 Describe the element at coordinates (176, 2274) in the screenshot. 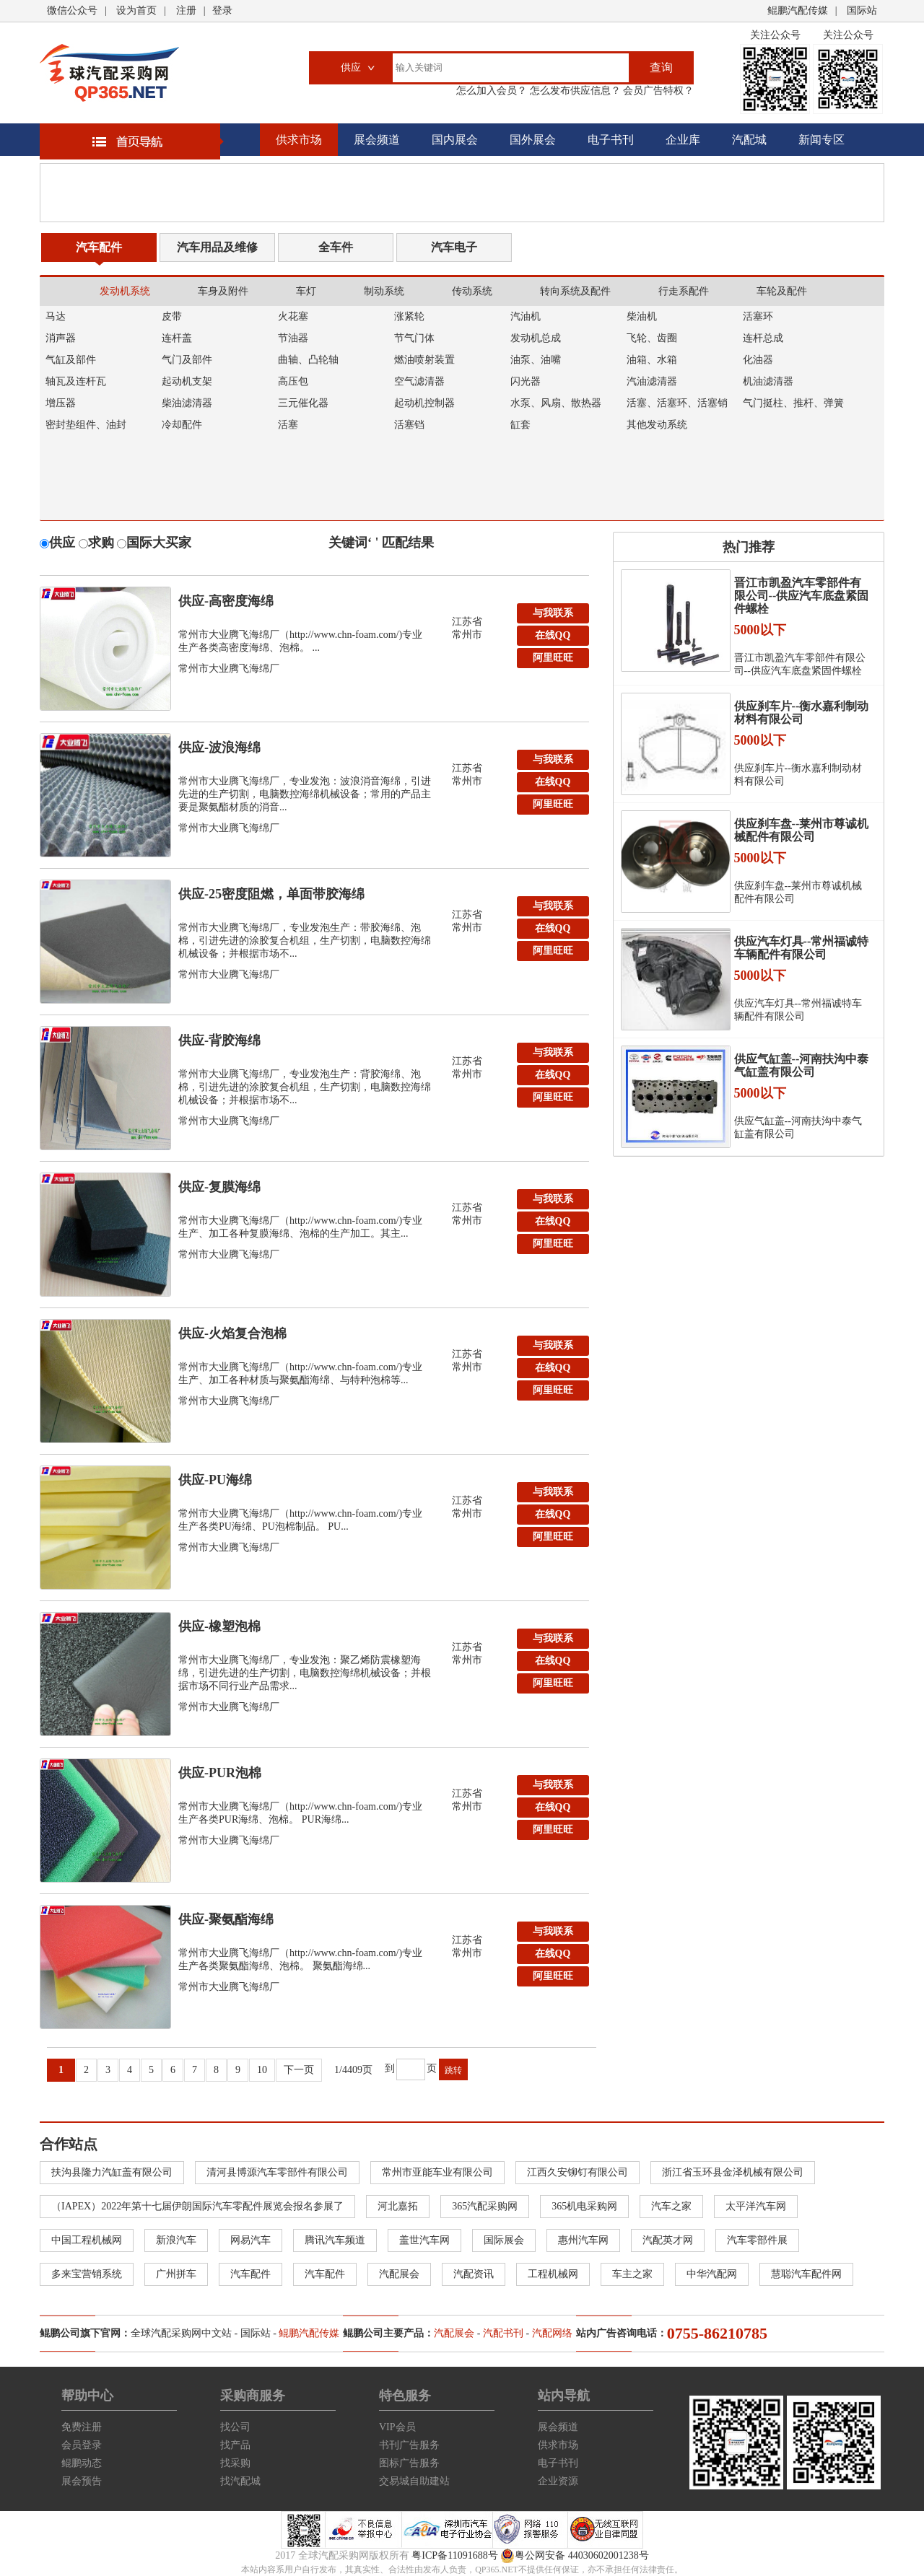

I see `广州拼车` at that location.